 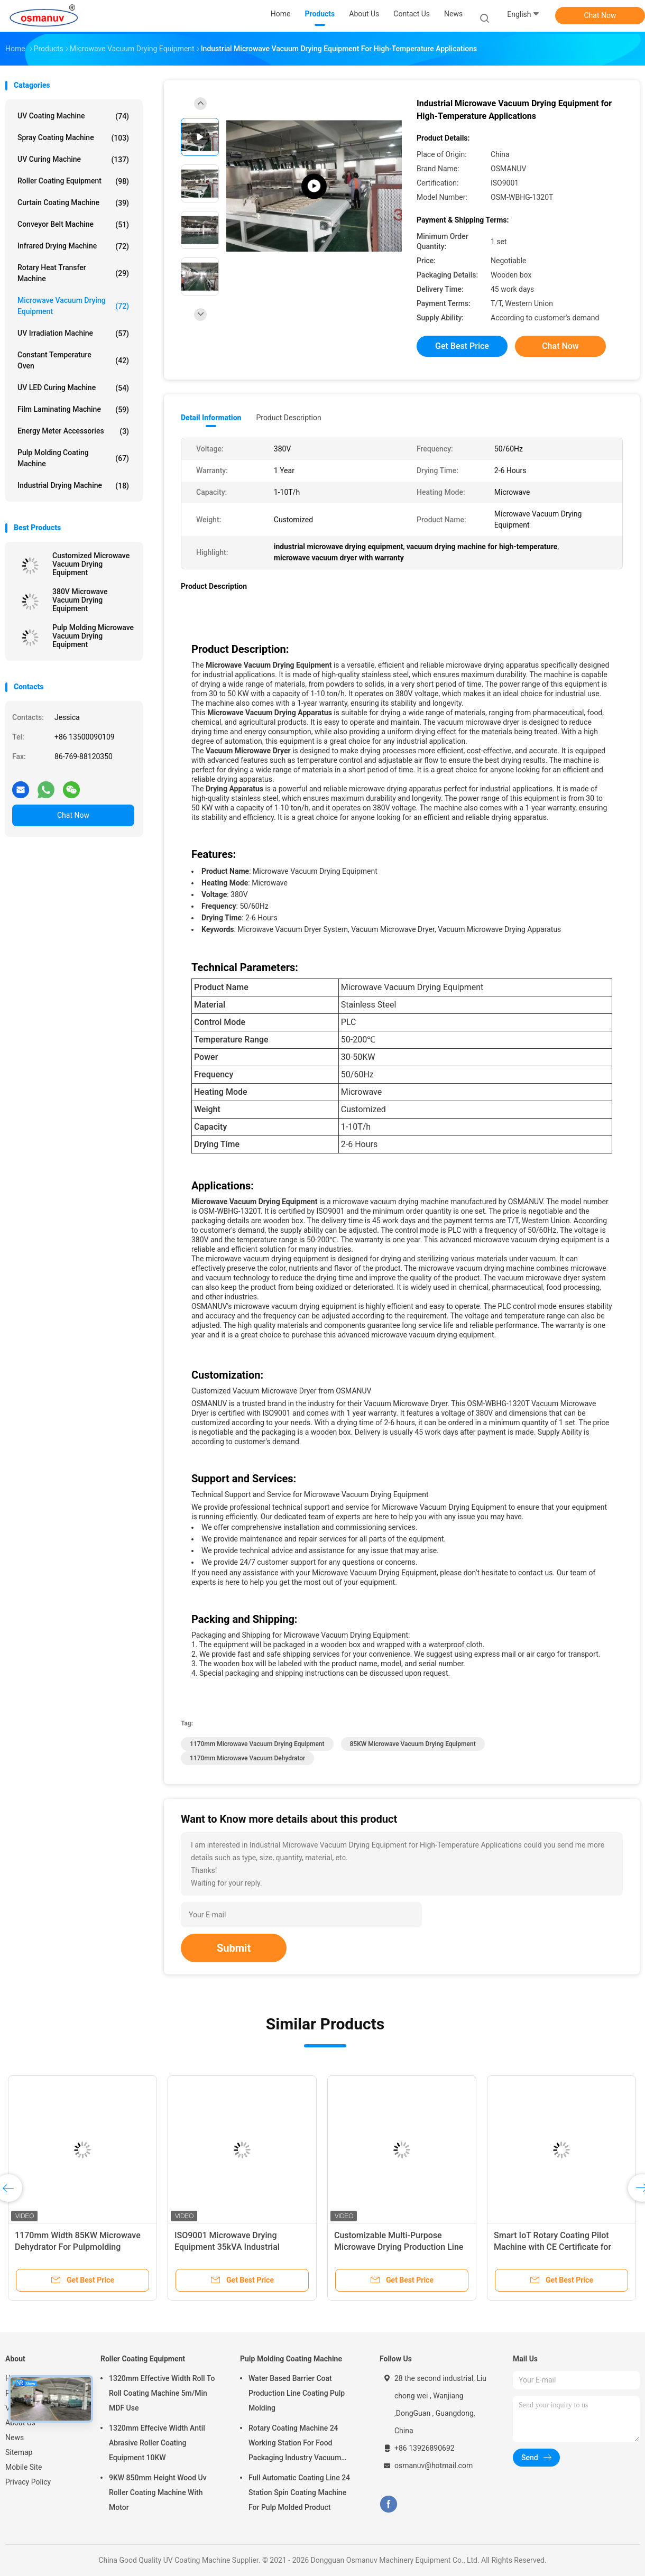 What do you see at coordinates (73, 486) in the screenshot?
I see `Industrial Drying Machine` at bounding box center [73, 486].